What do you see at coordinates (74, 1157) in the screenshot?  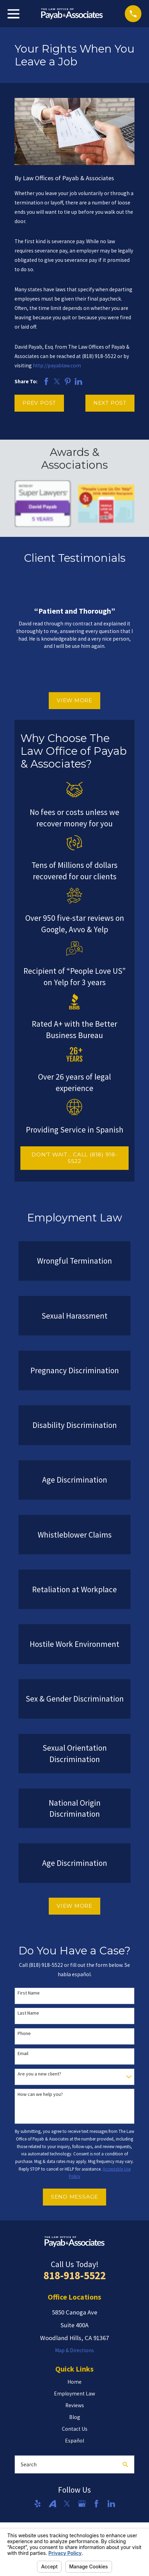 I see `DON'T WAIT... CALL (818) 918-5522` at bounding box center [74, 1157].